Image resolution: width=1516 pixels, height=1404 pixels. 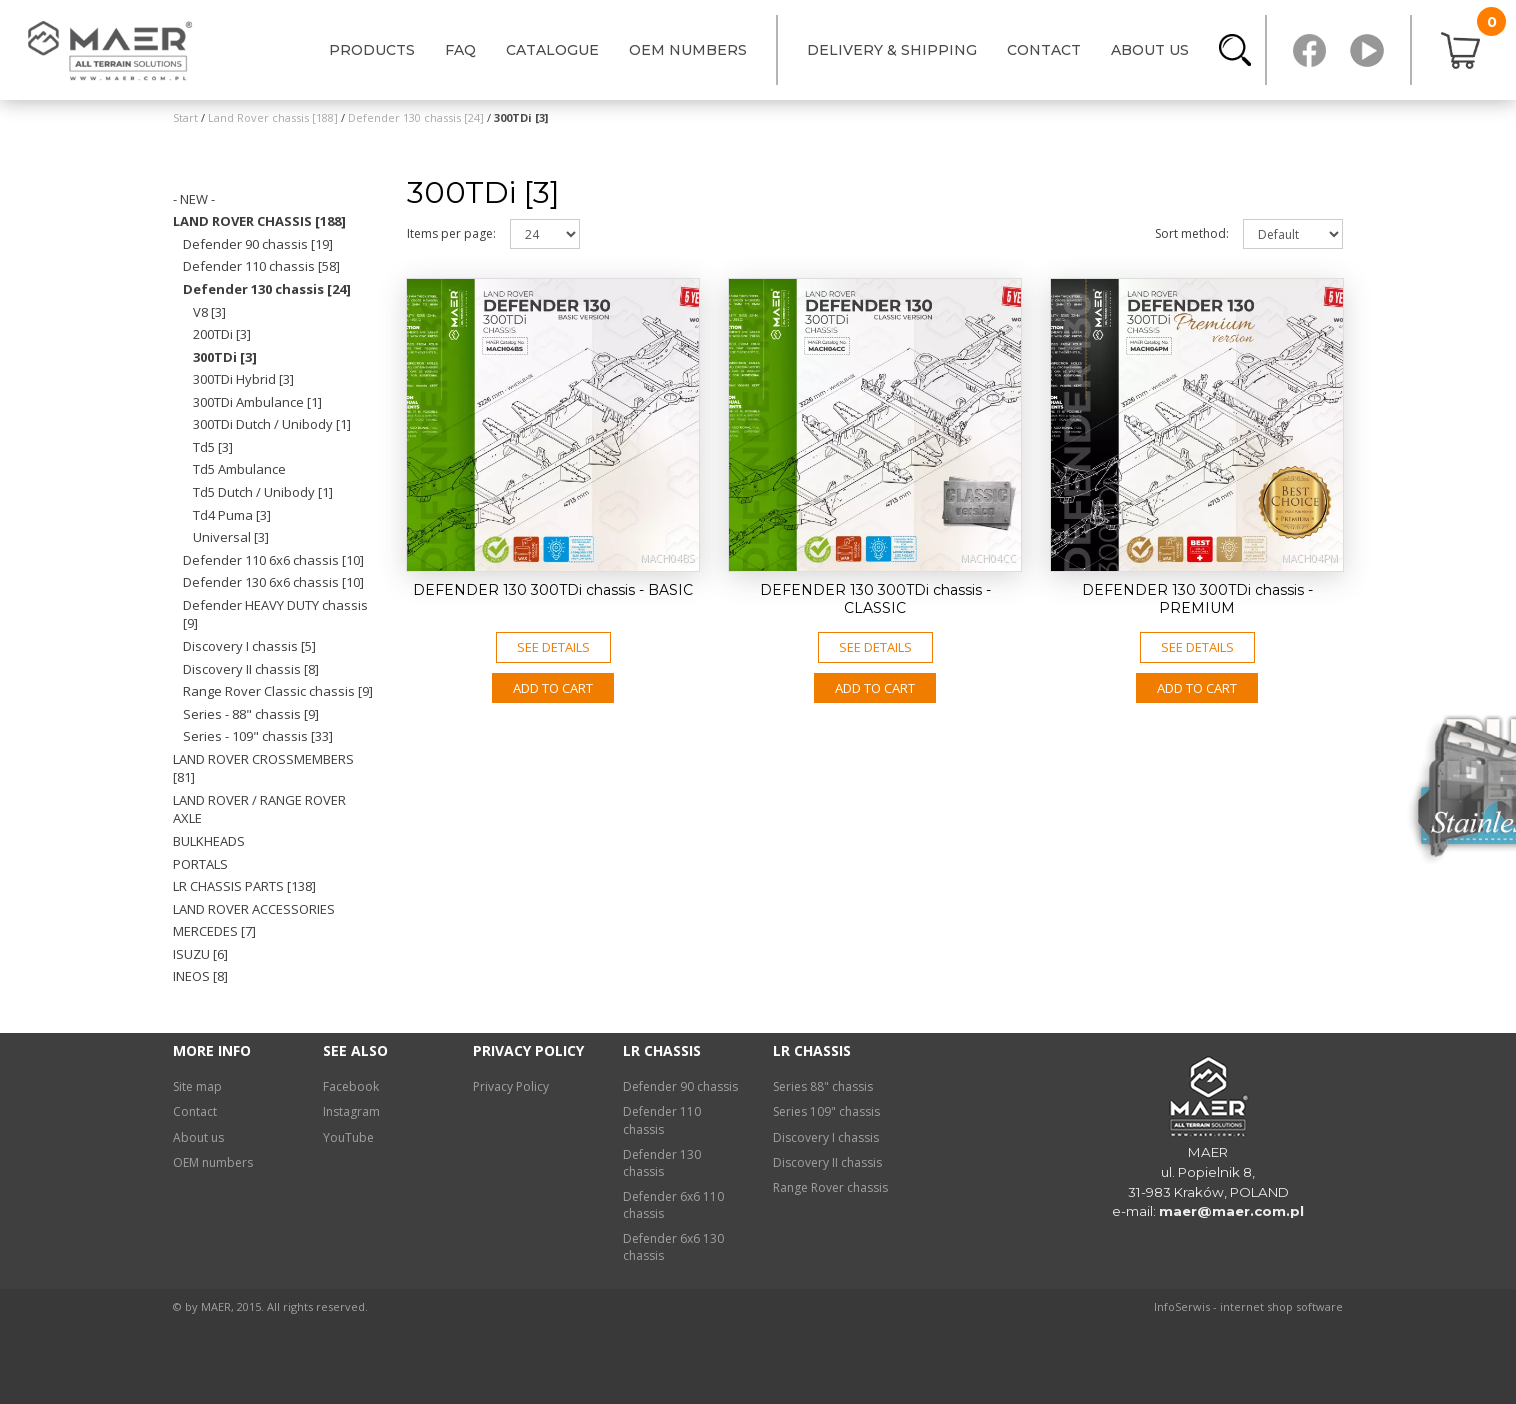 What do you see at coordinates (259, 809) in the screenshot?
I see `Land Rover / Range Rover axle` at bounding box center [259, 809].